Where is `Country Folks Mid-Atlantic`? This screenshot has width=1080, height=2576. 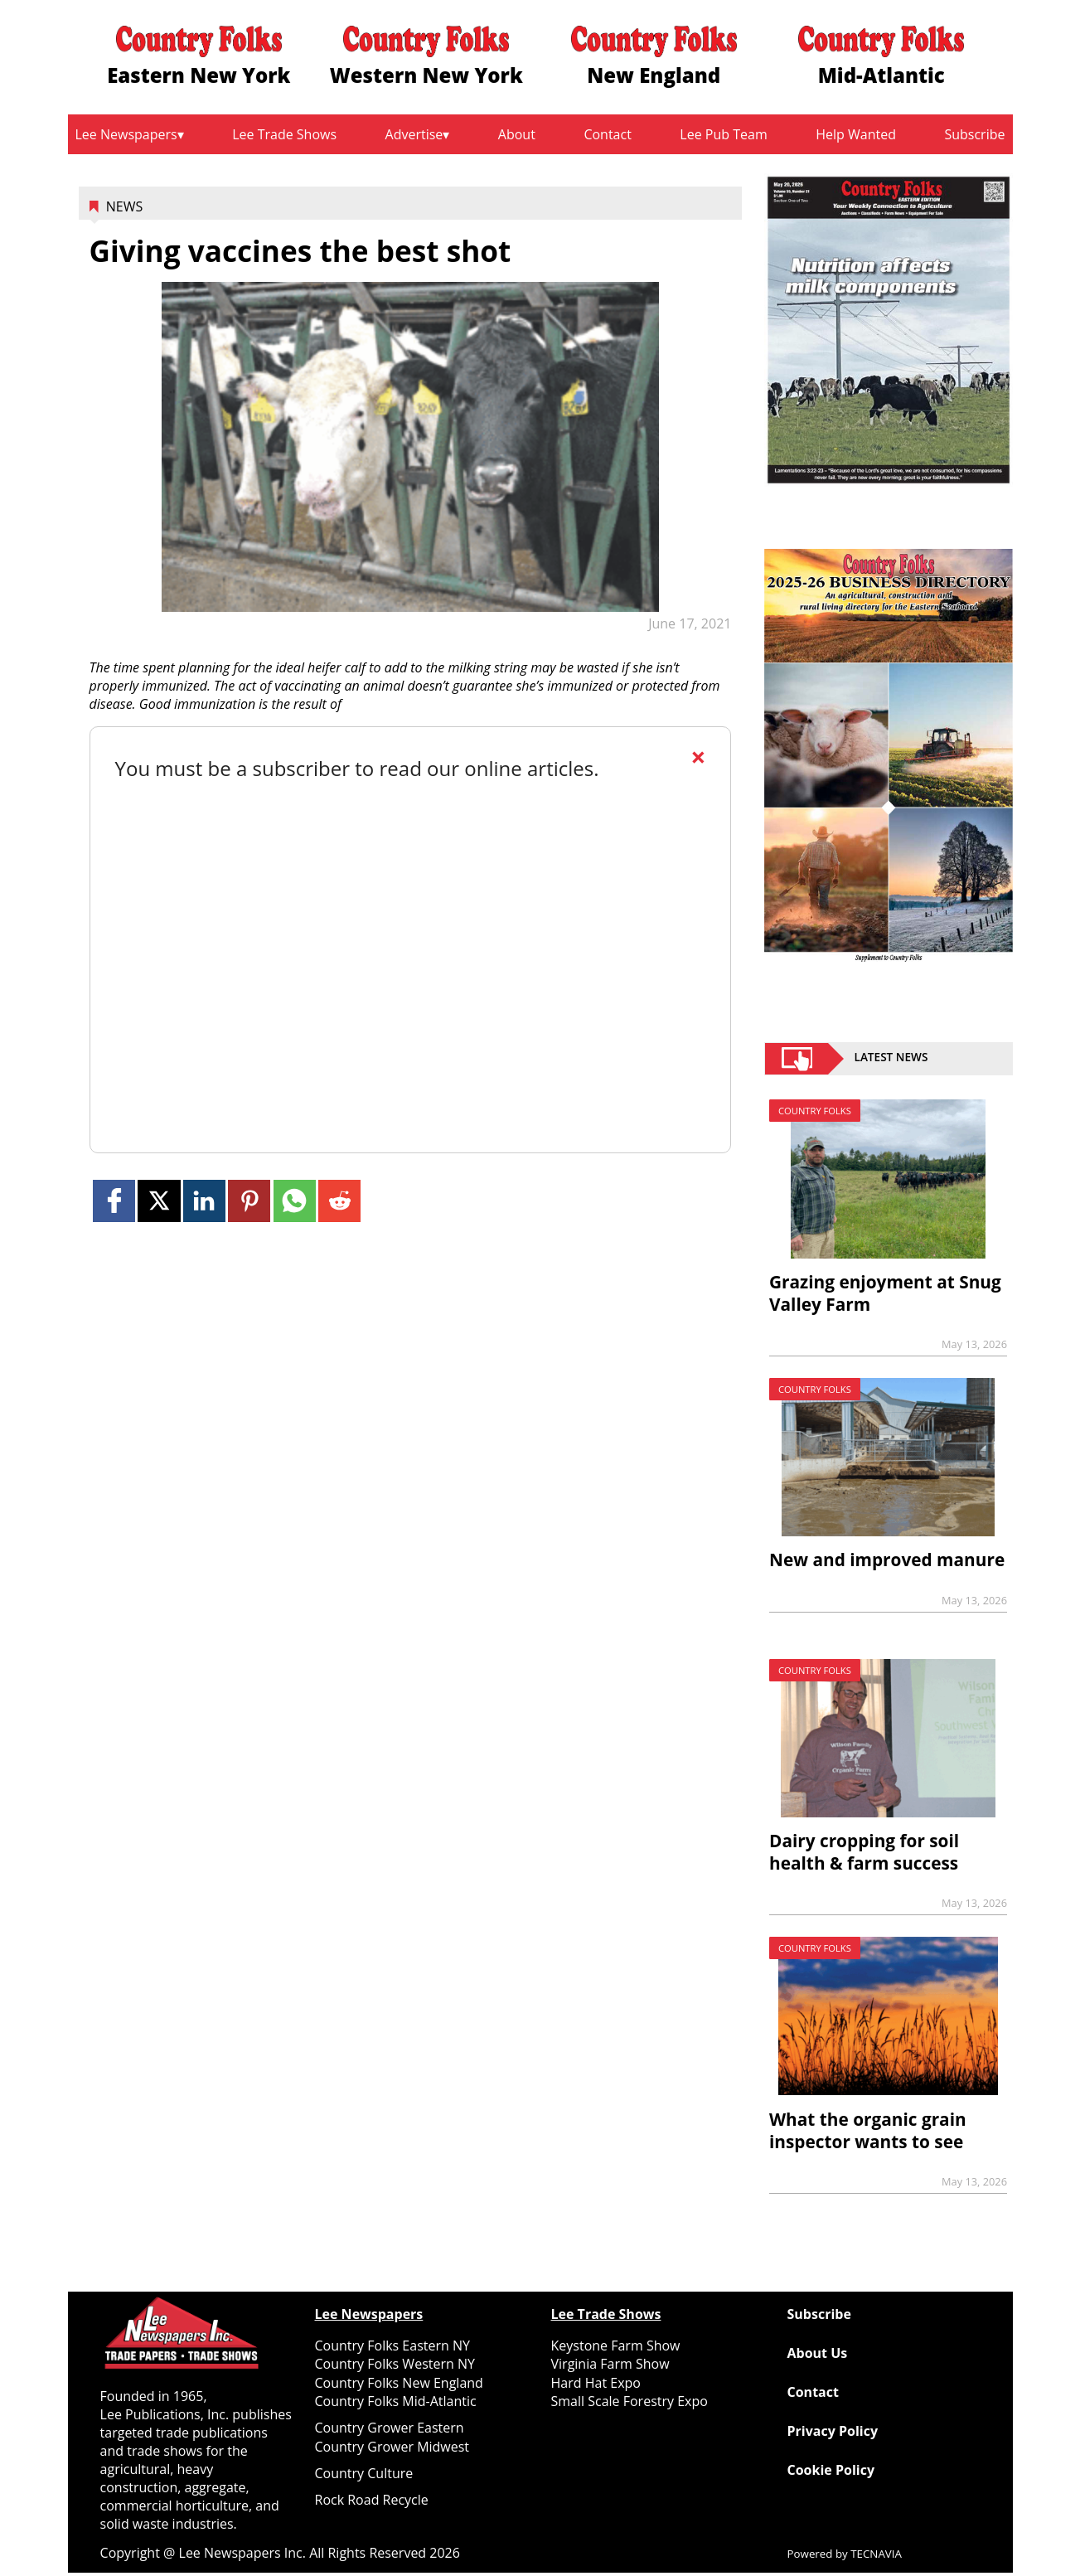 Country Folks Mid-Atlantic is located at coordinates (396, 2401).